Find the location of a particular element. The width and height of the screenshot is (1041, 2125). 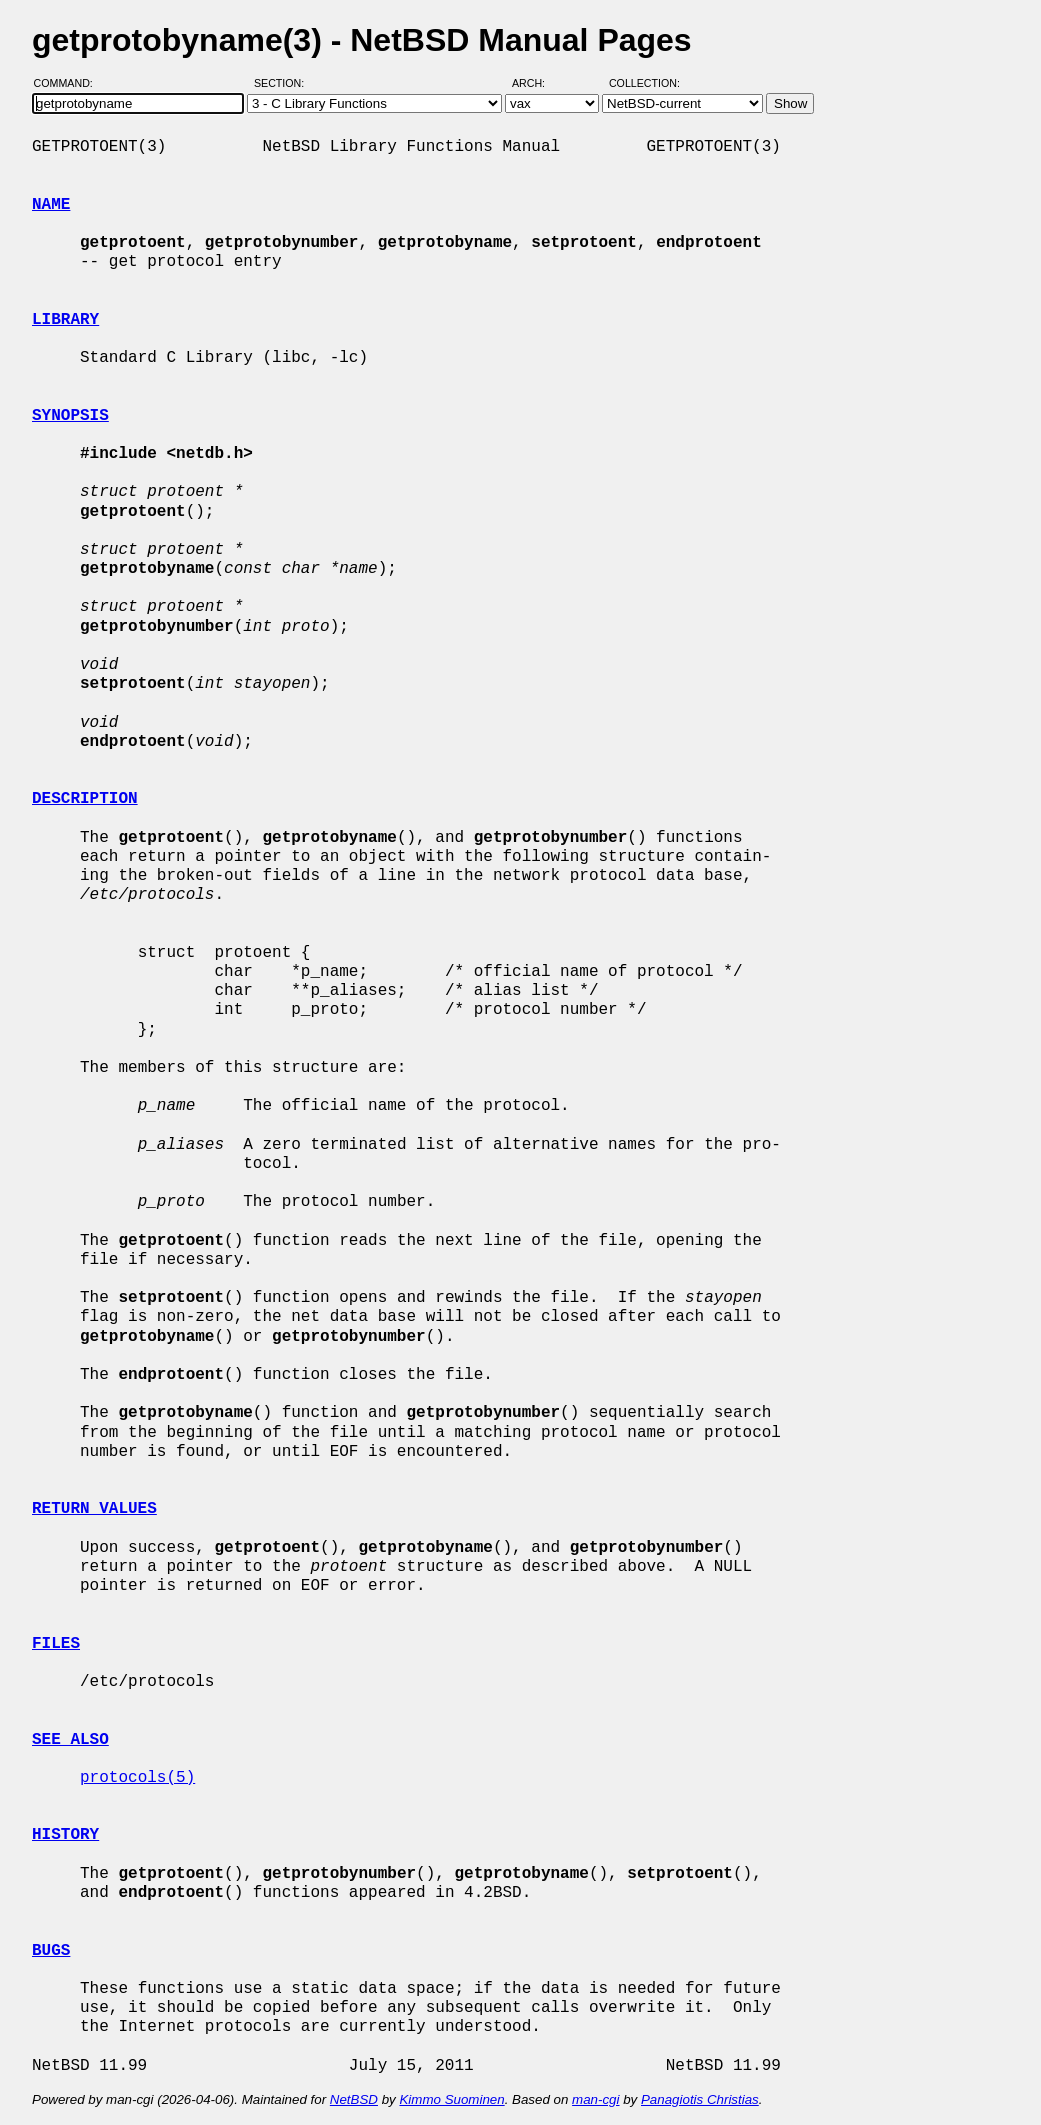

HISTORY is located at coordinates (65, 1835).